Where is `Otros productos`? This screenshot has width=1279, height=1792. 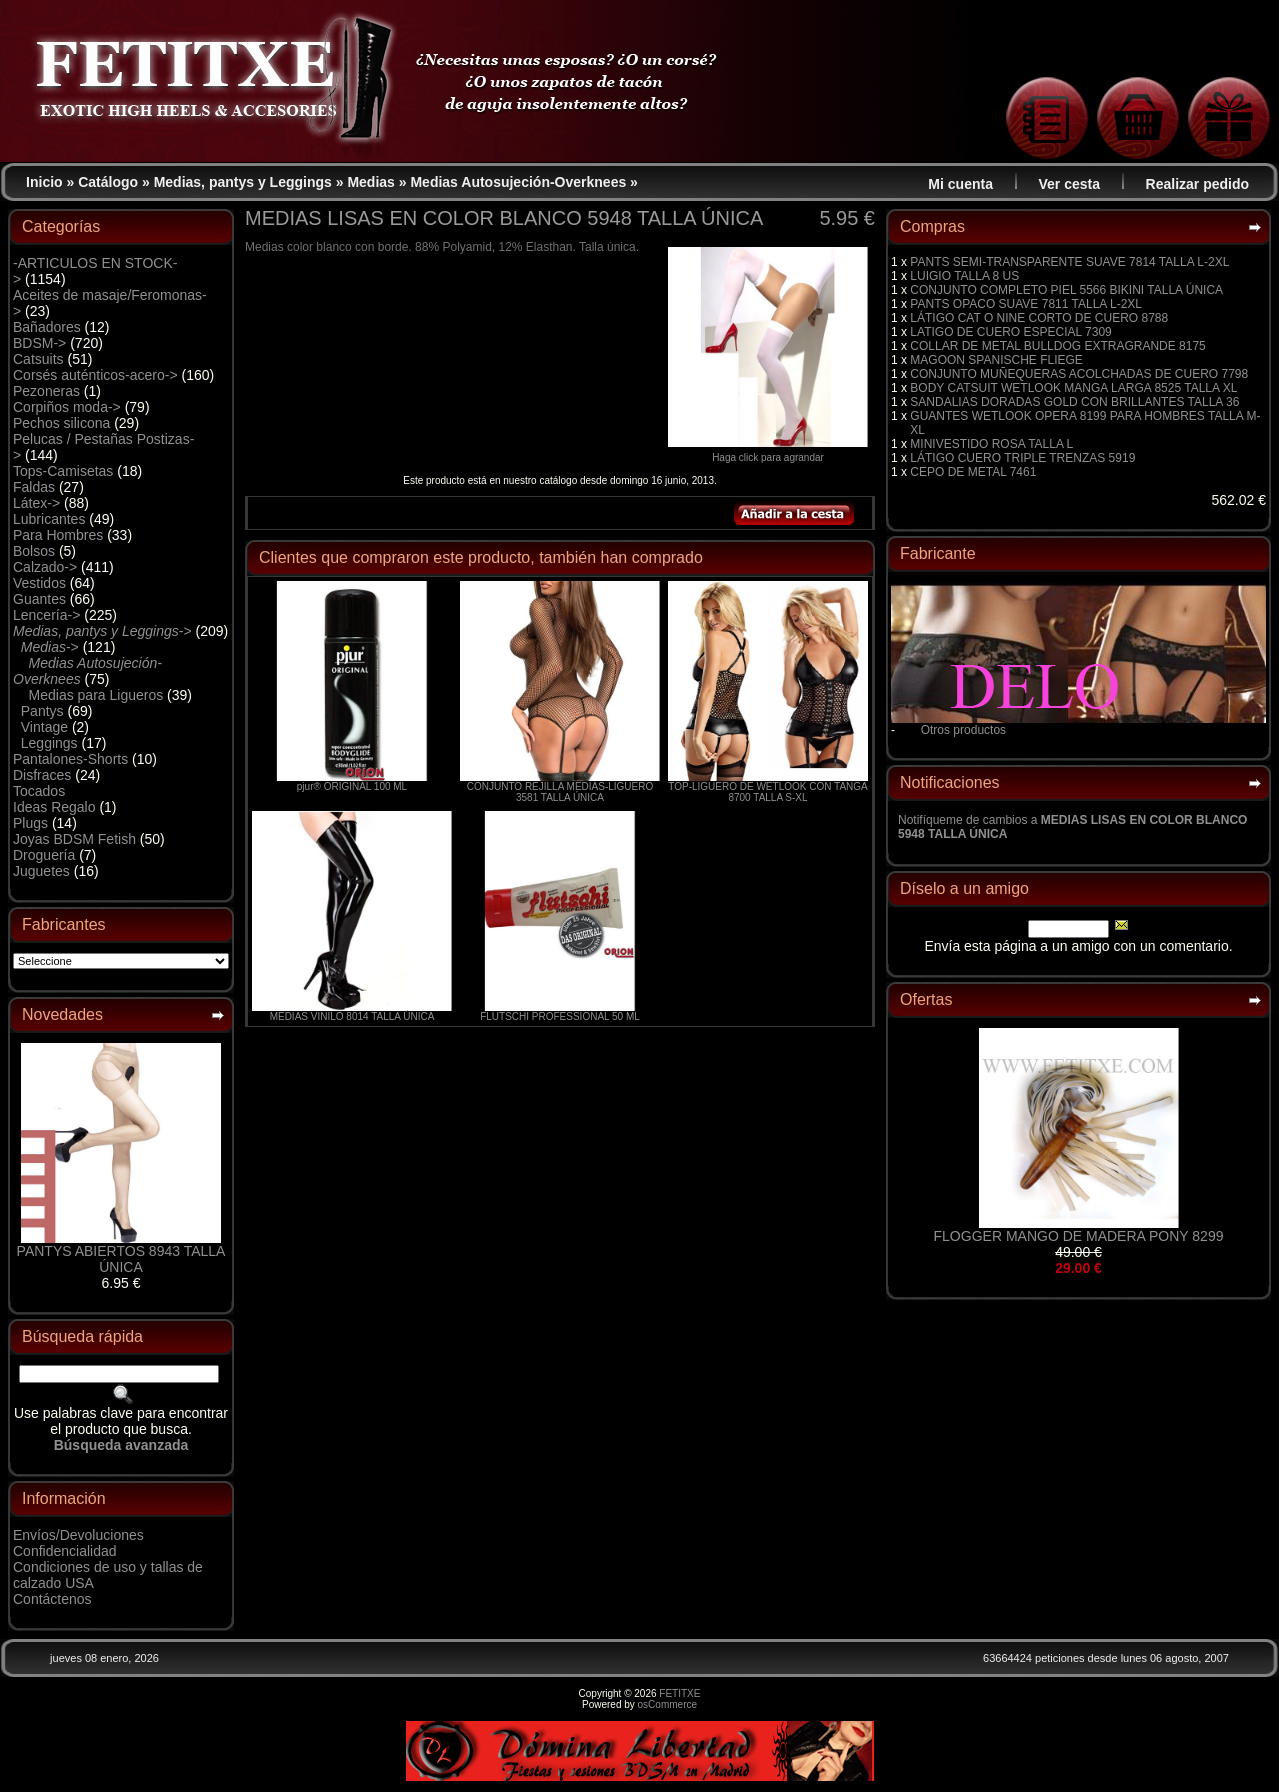
Otros productos is located at coordinates (963, 730).